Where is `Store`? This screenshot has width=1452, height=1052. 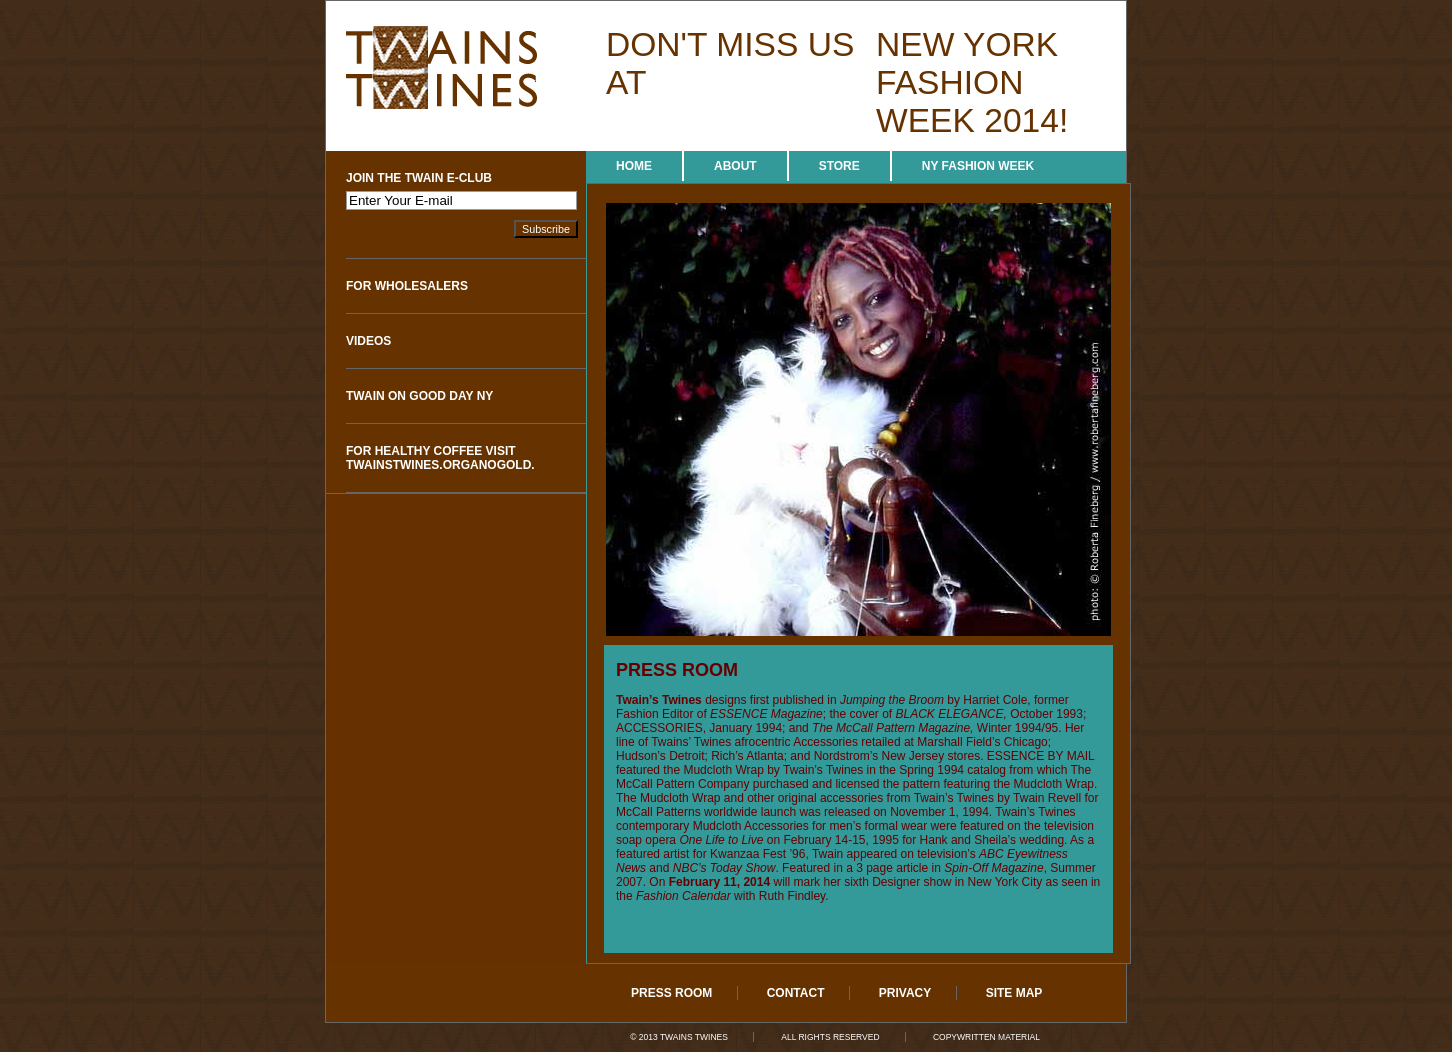 Store is located at coordinates (839, 166).